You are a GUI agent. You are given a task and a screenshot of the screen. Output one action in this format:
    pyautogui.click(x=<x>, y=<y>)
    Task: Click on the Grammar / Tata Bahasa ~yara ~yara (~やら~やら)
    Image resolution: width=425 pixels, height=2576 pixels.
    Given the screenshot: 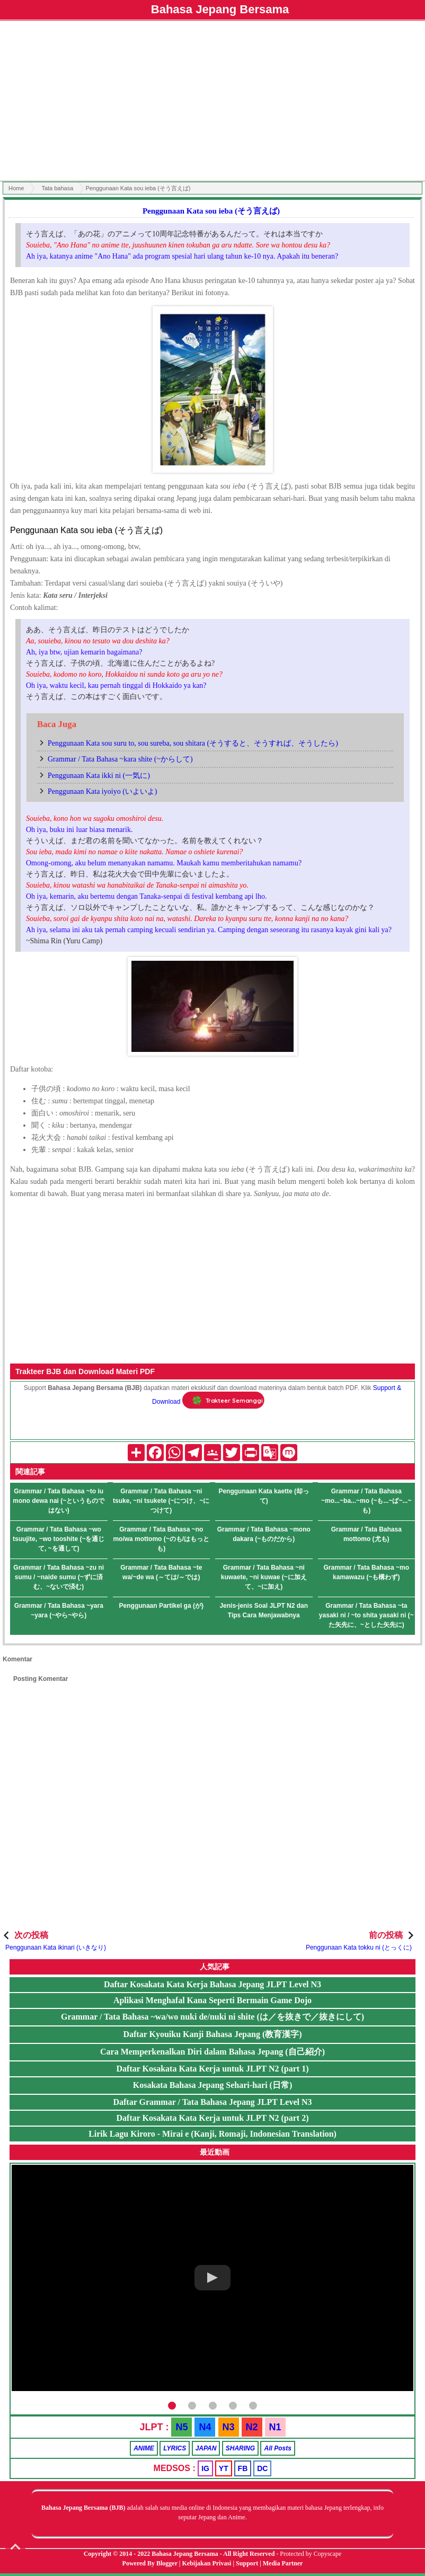 What is the action you would take?
    pyautogui.click(x=58, y=1610)
    